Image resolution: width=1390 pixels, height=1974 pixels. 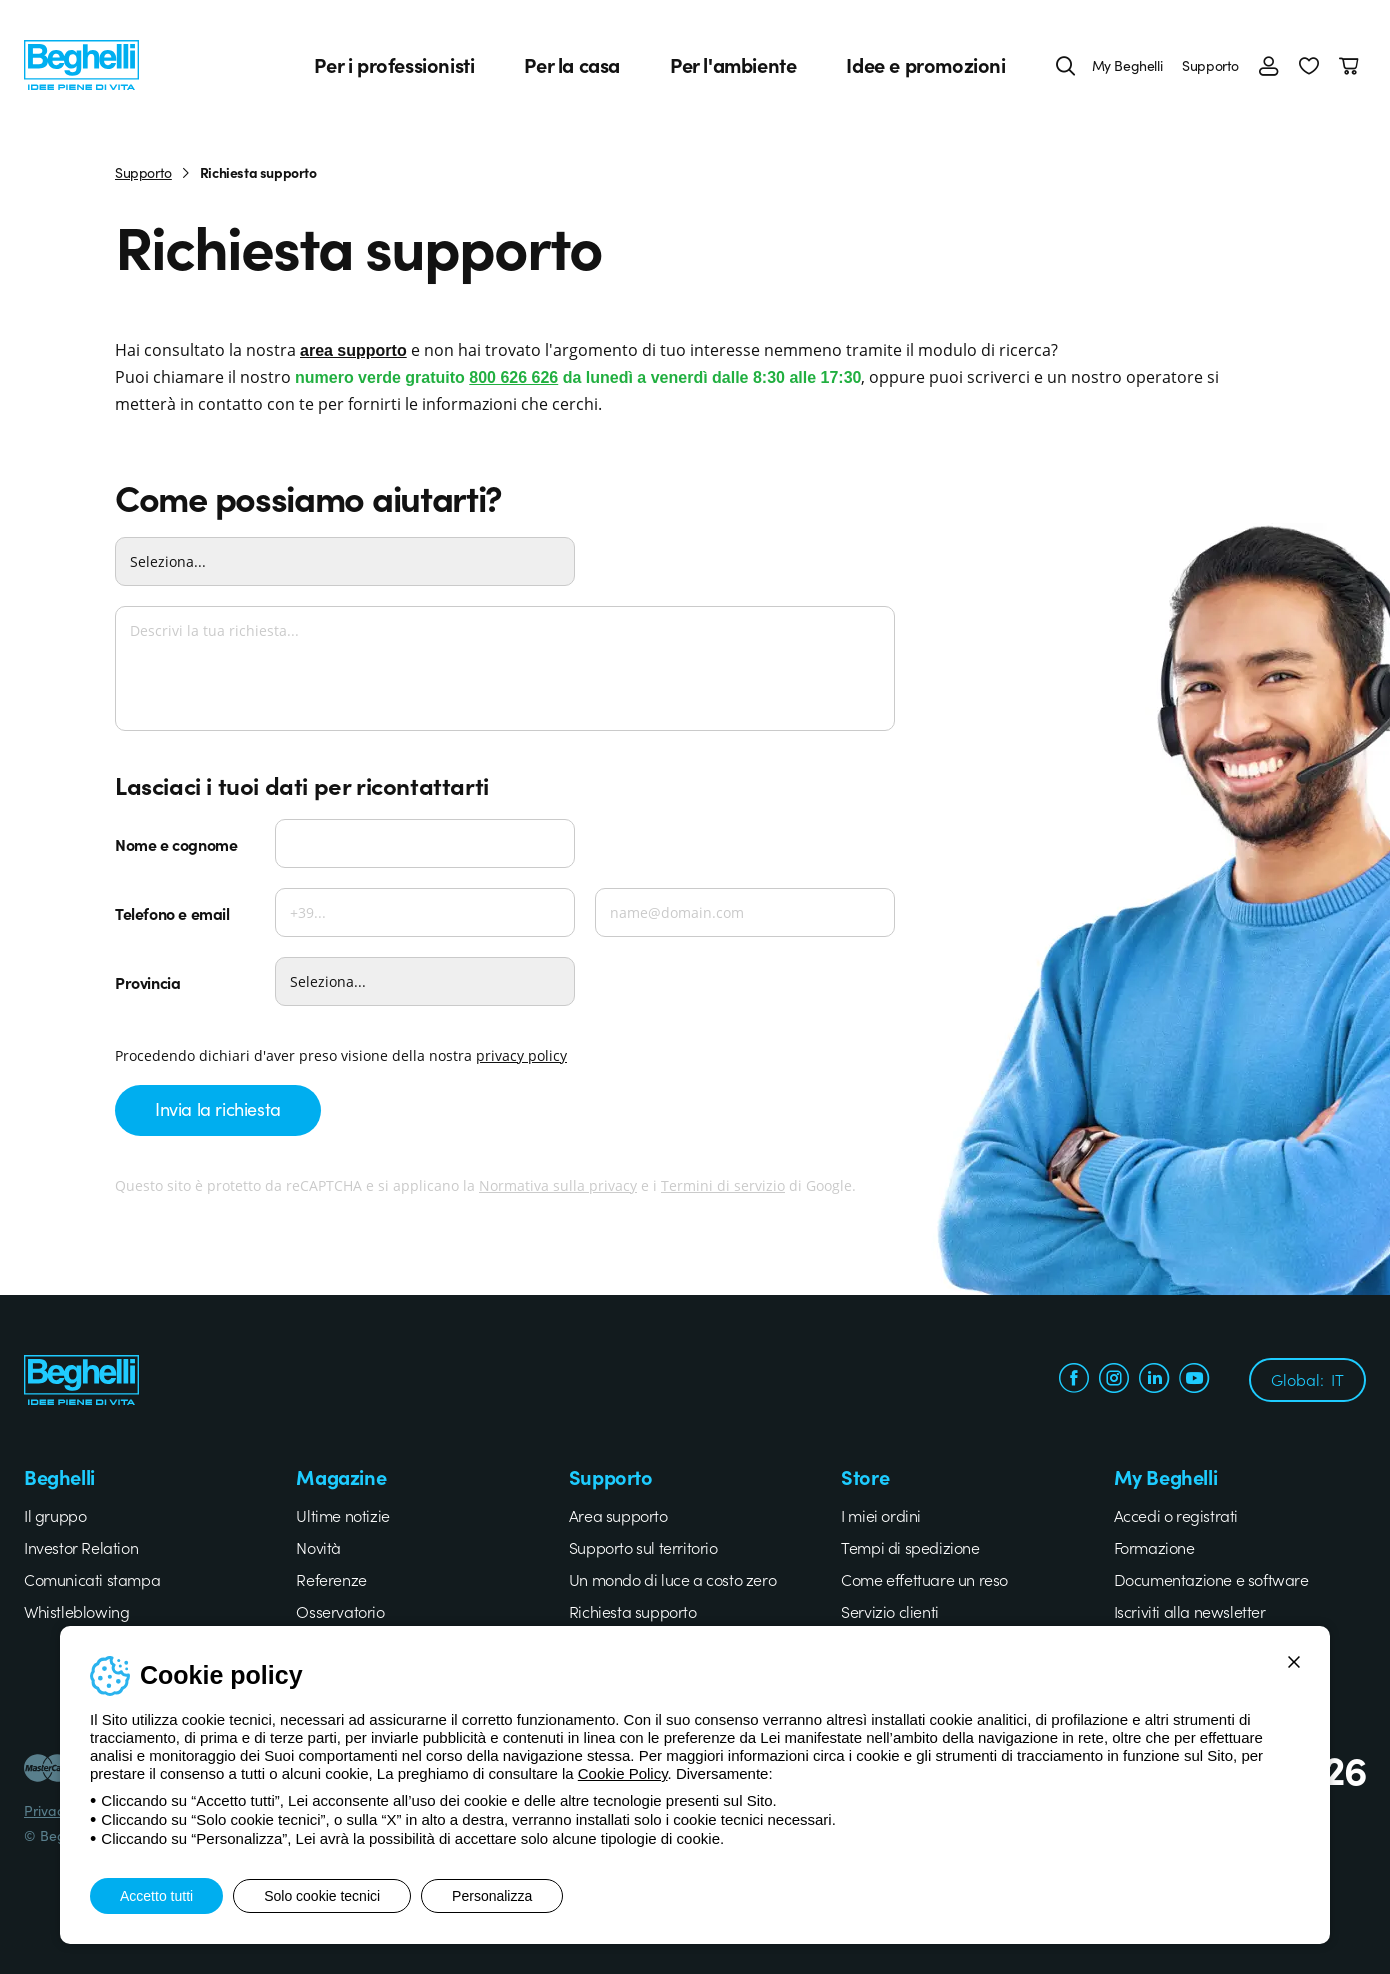 I want to click on Novità, so click(x=318, y=1547).